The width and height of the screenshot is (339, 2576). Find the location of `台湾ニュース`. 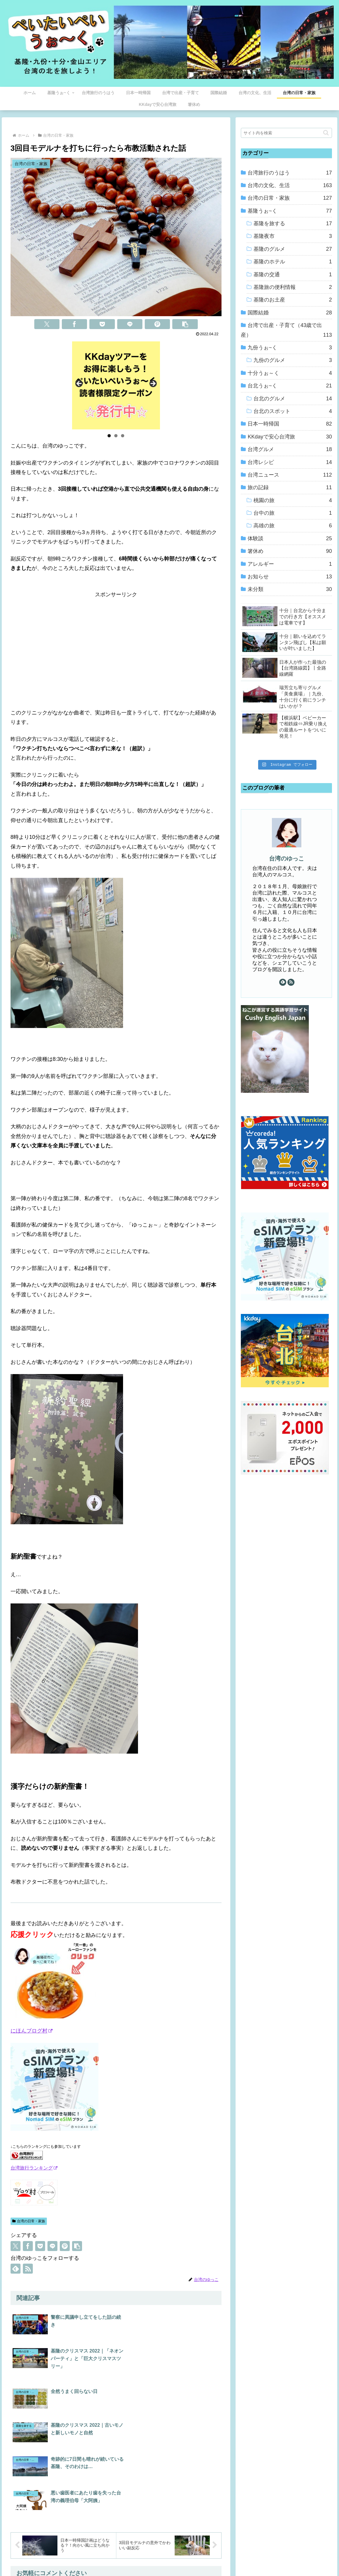

台湾ニュース is located at coordinates (290, 475).